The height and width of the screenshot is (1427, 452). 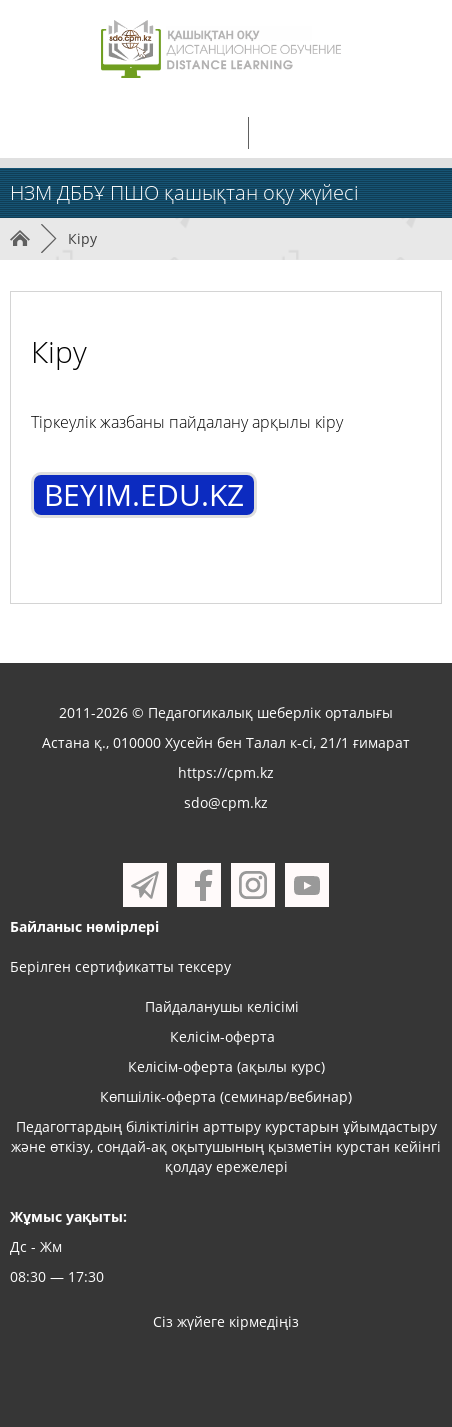 What do you see at coordinates (222, 1036) in the screenshot?
I see `Келісім-оферта` at bounding box center [222, 1036].